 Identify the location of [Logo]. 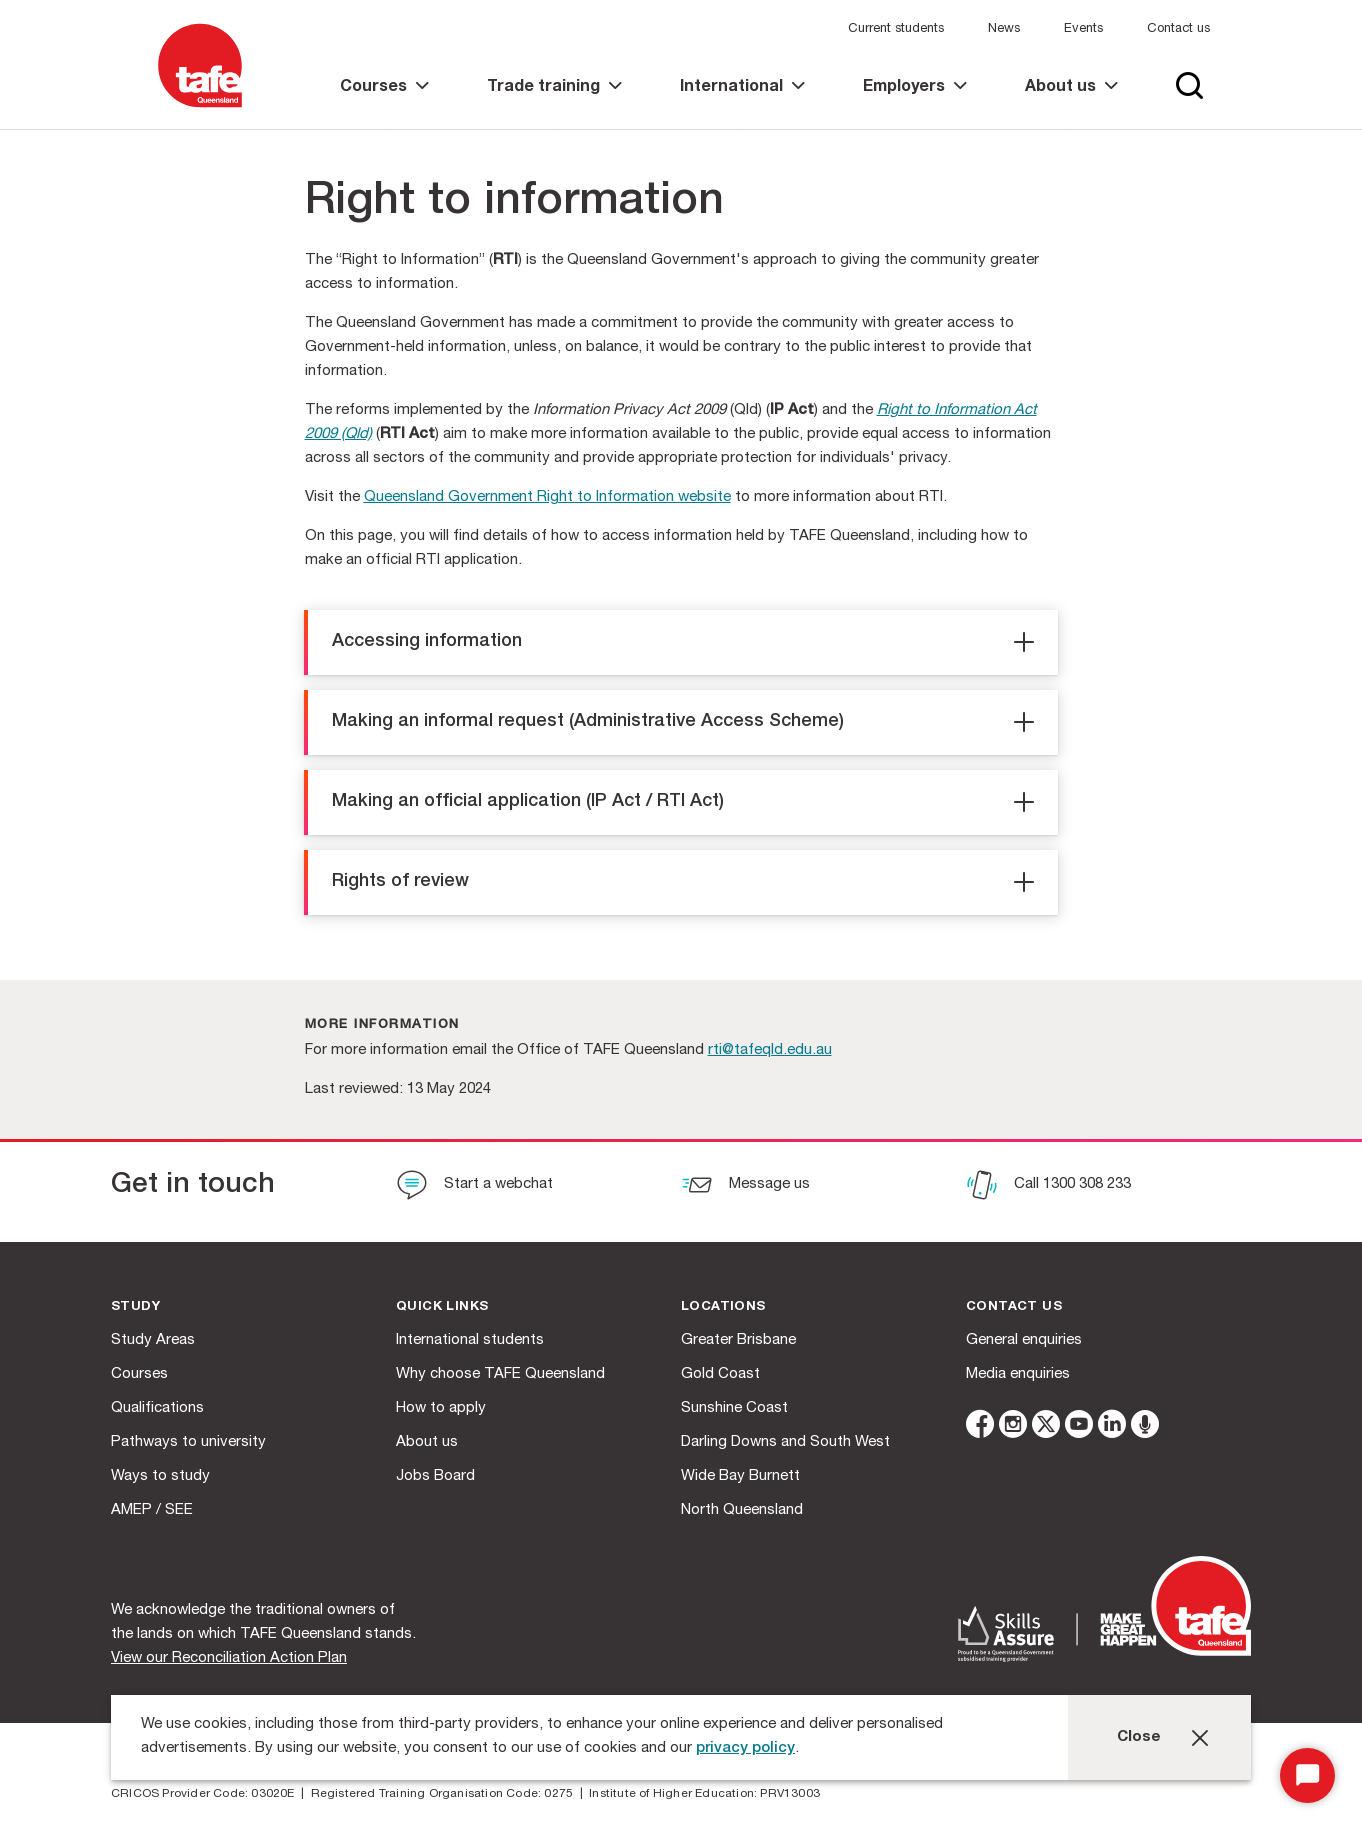
(200, 108).